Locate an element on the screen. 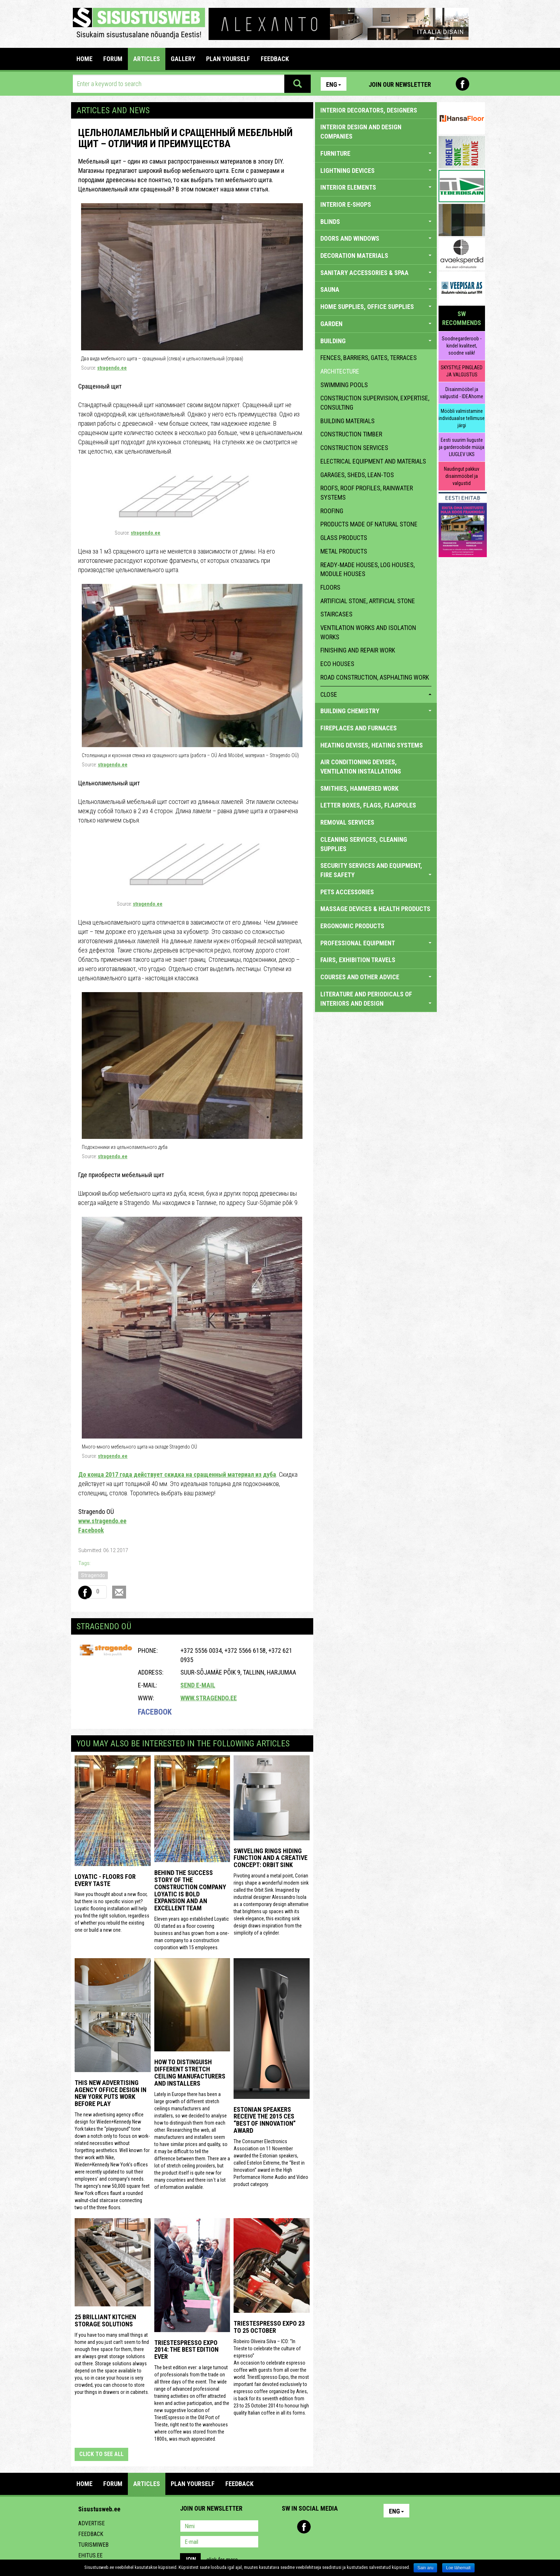  finishing and repair work is located at coordinates (357, 650).